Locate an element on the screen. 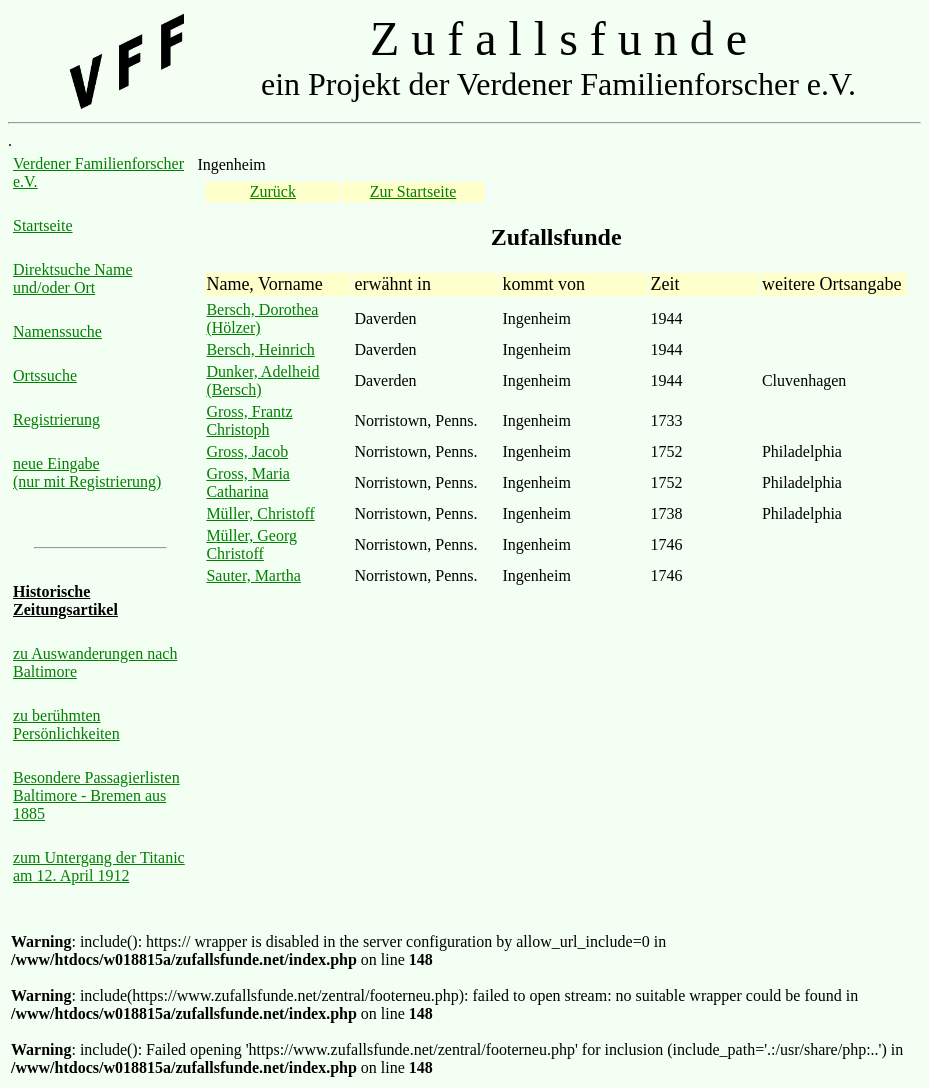  zum Untergang der Titanic am 12. April 1912 is located at coordinates (99, 866).